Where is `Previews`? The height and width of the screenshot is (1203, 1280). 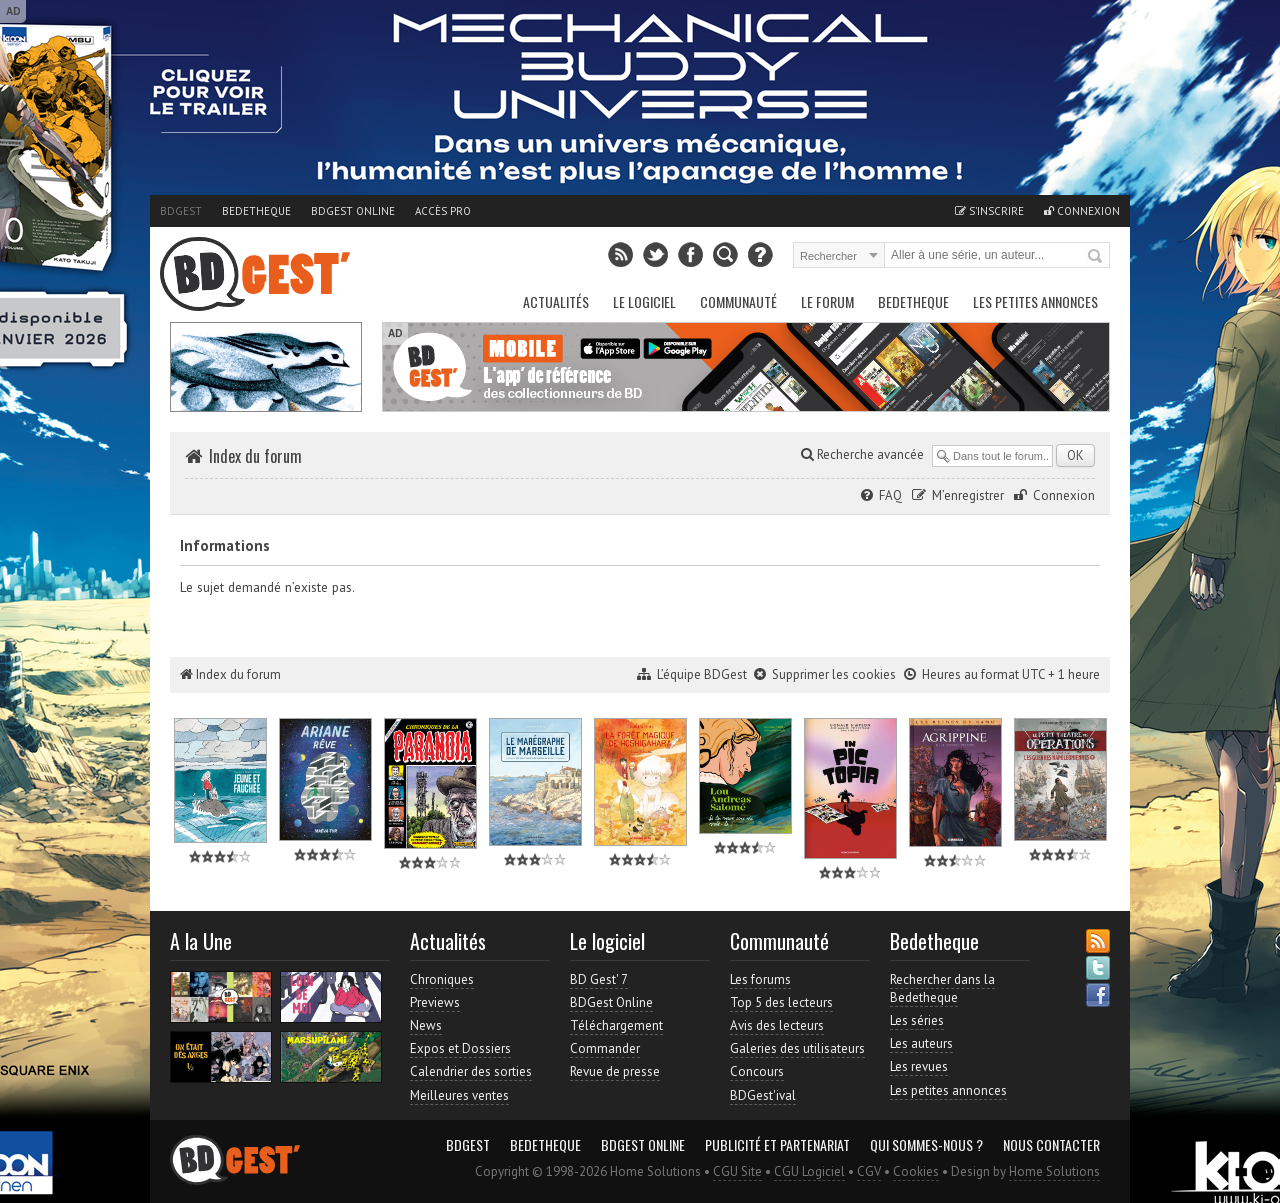
Previews is located at coordinates (435, 1002).